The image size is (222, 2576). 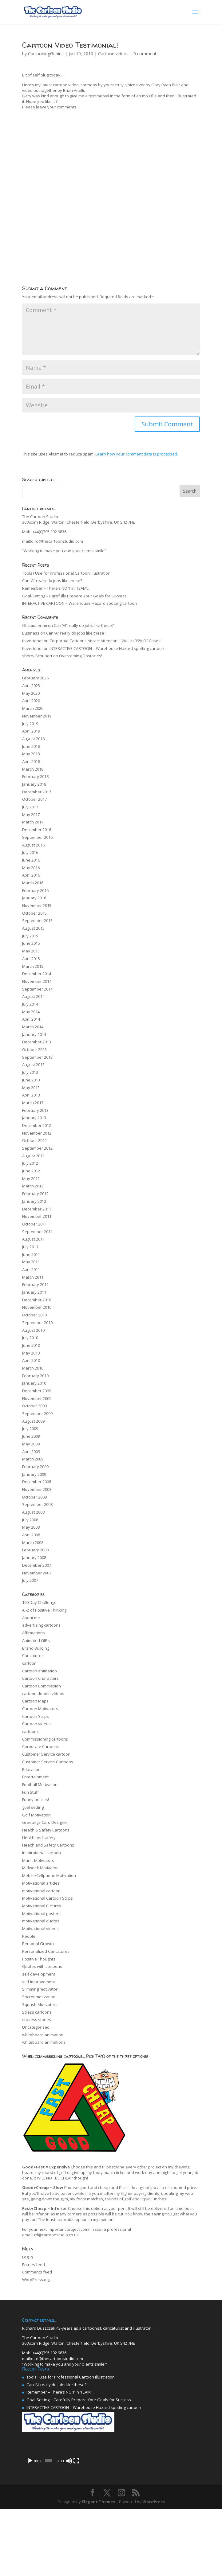 I want to click on Uncategorized, so click(x=36, y=2027).